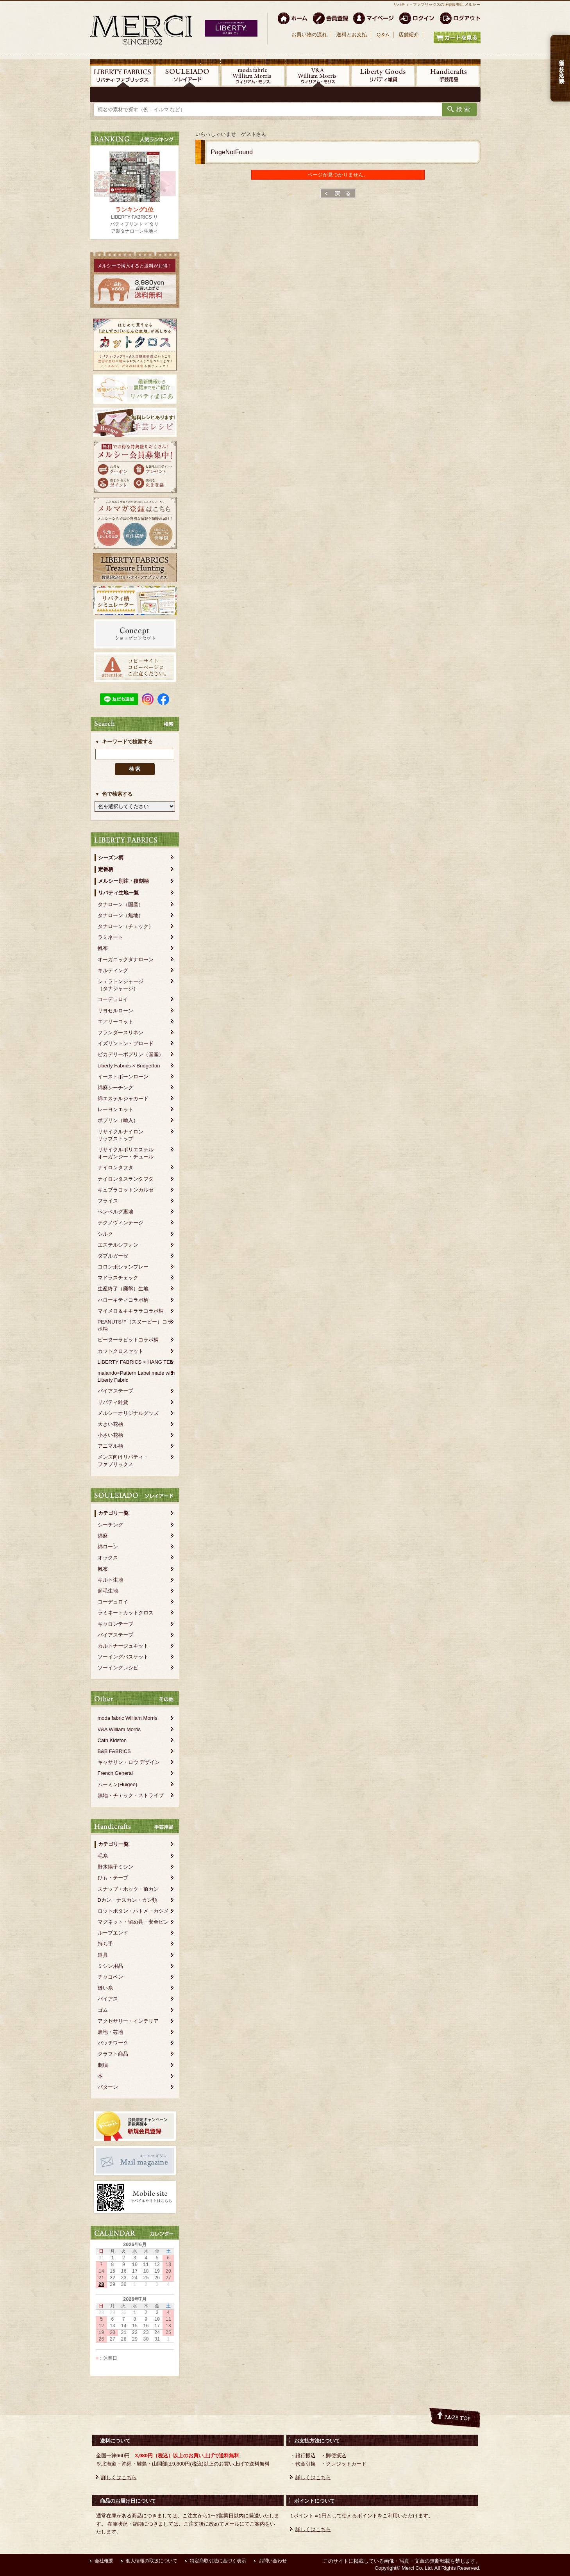 This screenshot has height=2576, width=570. I want to click on アニマル柄, so click(110, 1446).